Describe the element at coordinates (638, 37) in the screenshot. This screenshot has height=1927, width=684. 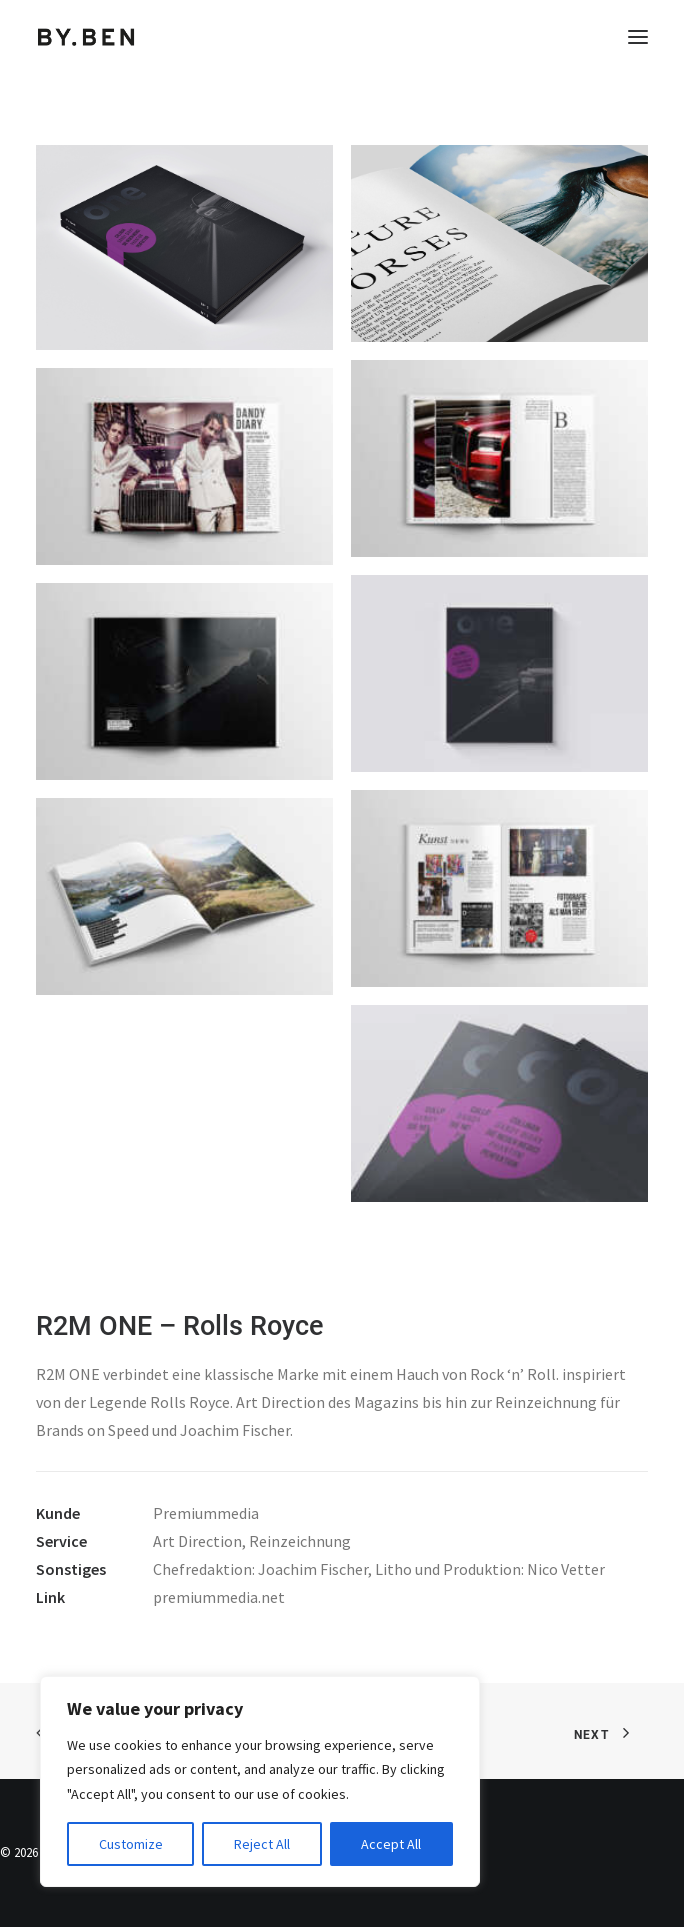
I see `[button]` at that location.